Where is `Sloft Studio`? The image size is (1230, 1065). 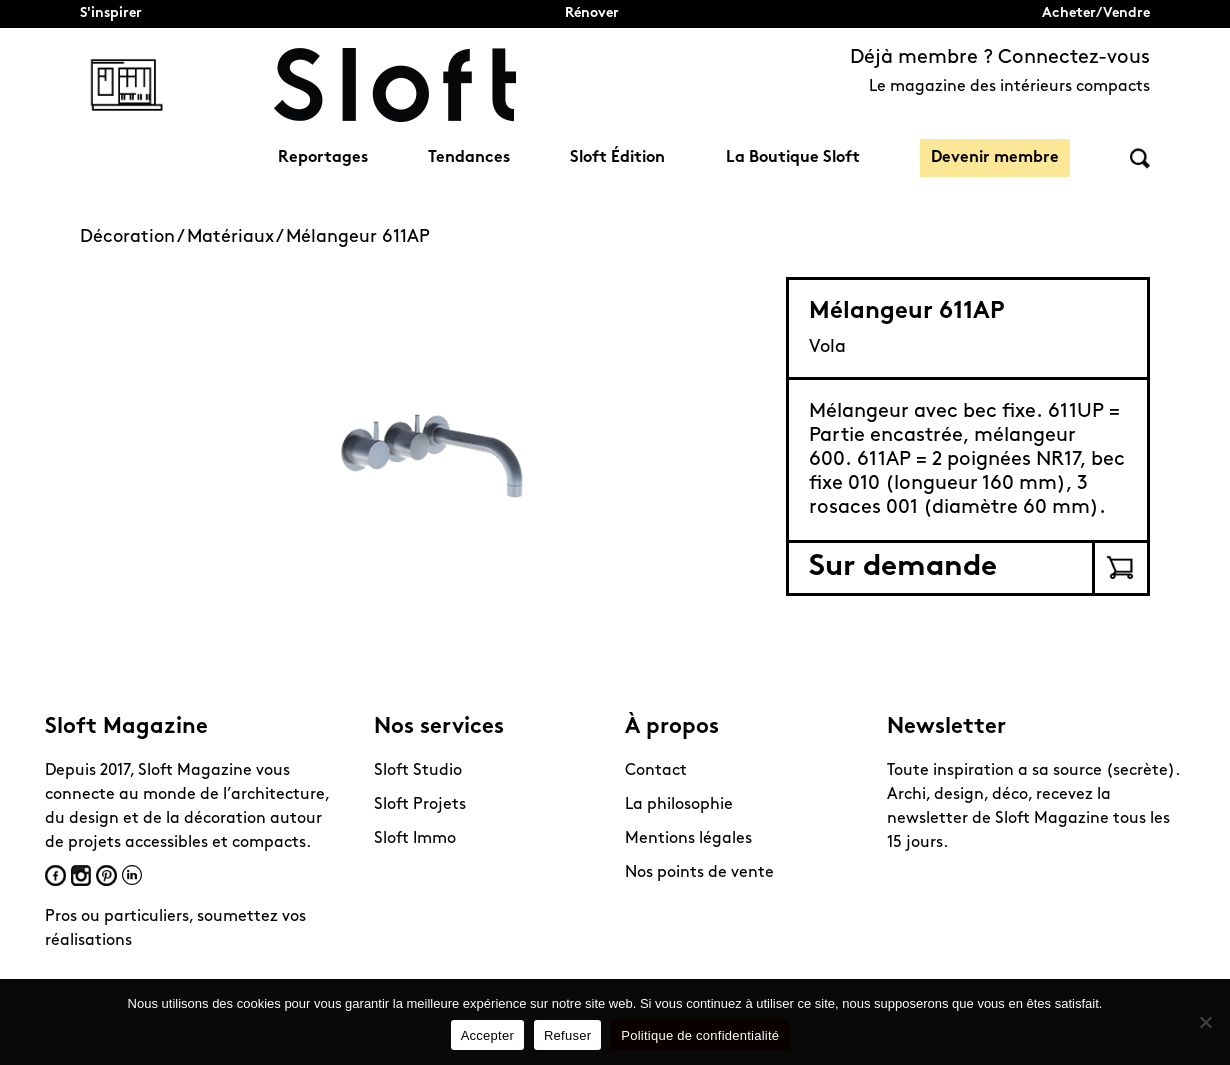 Sloft Studio is located at coordinates (418, 771).